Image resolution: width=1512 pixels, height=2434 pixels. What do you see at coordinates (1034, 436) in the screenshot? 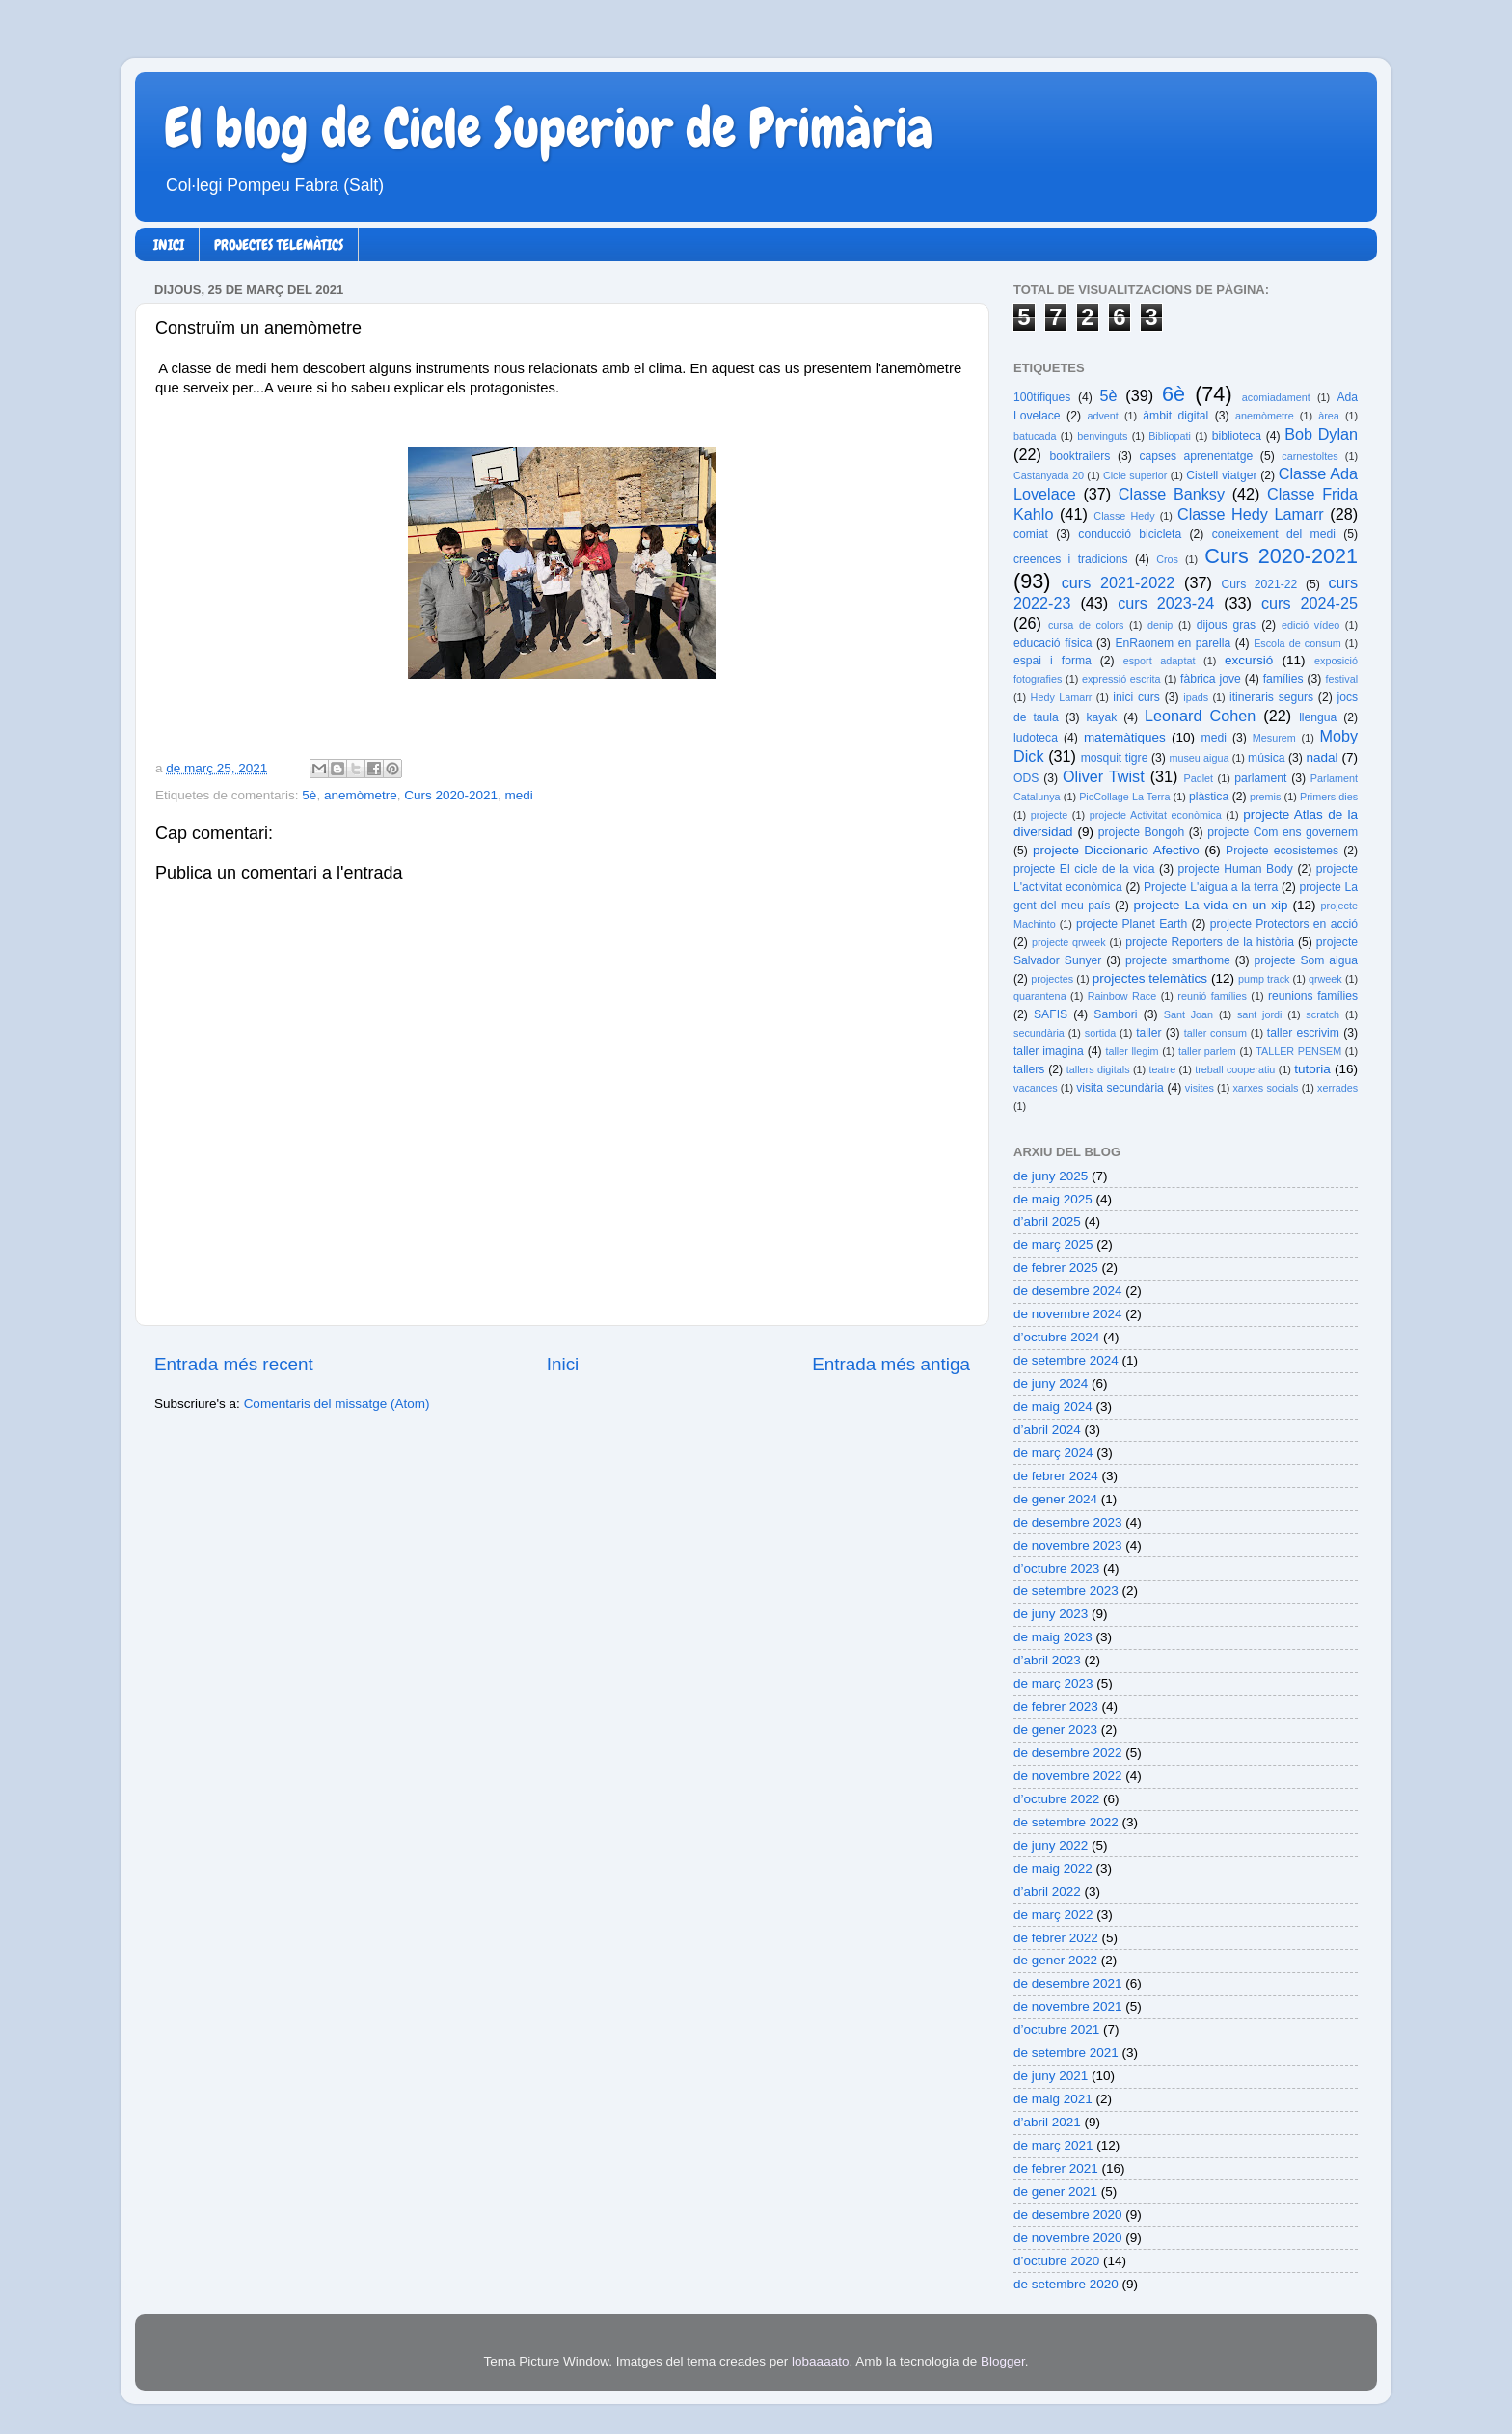
I see `batucada` at bounding box center [1034, 436].